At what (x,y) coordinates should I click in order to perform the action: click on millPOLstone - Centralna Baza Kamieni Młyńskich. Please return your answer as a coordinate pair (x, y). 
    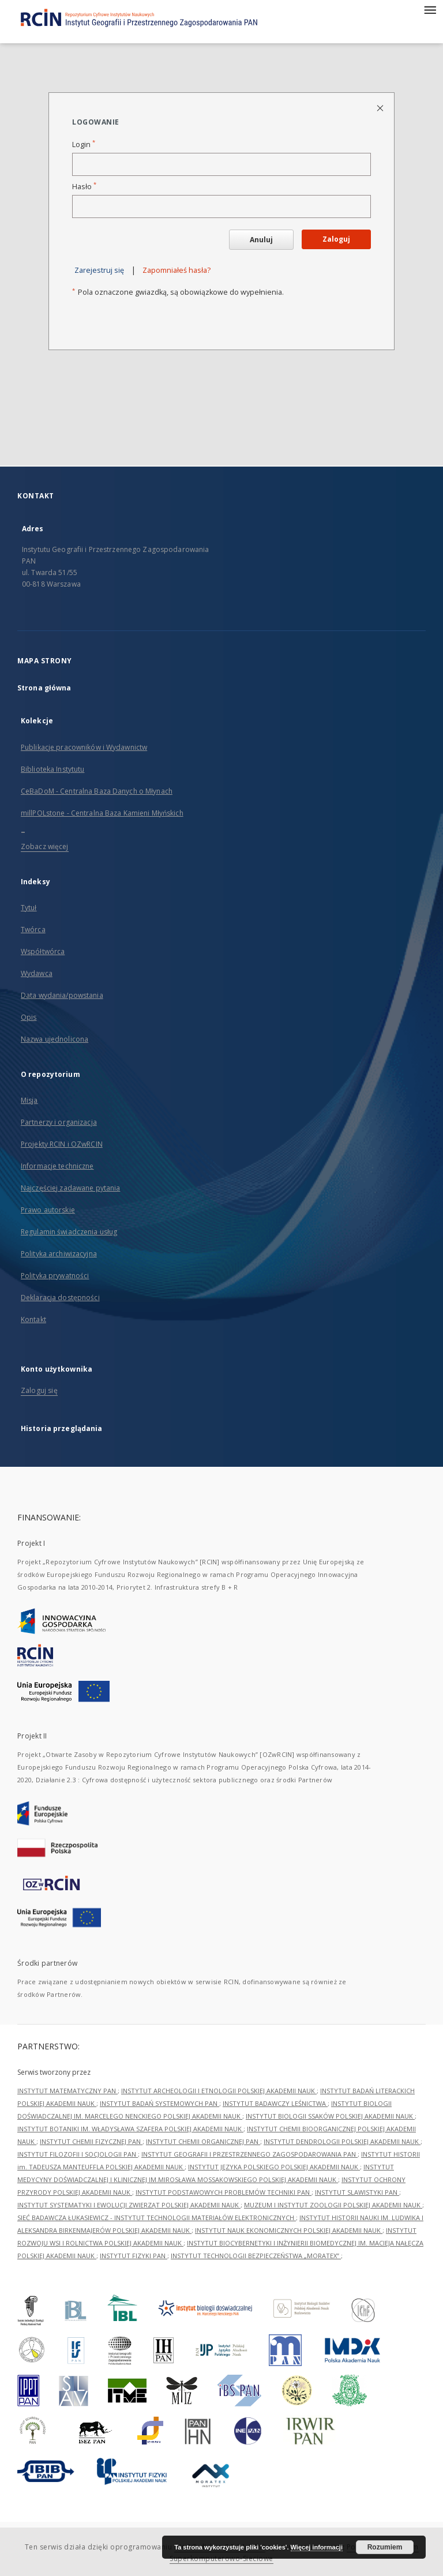
    Looking at the image, I should click on (102, 813).